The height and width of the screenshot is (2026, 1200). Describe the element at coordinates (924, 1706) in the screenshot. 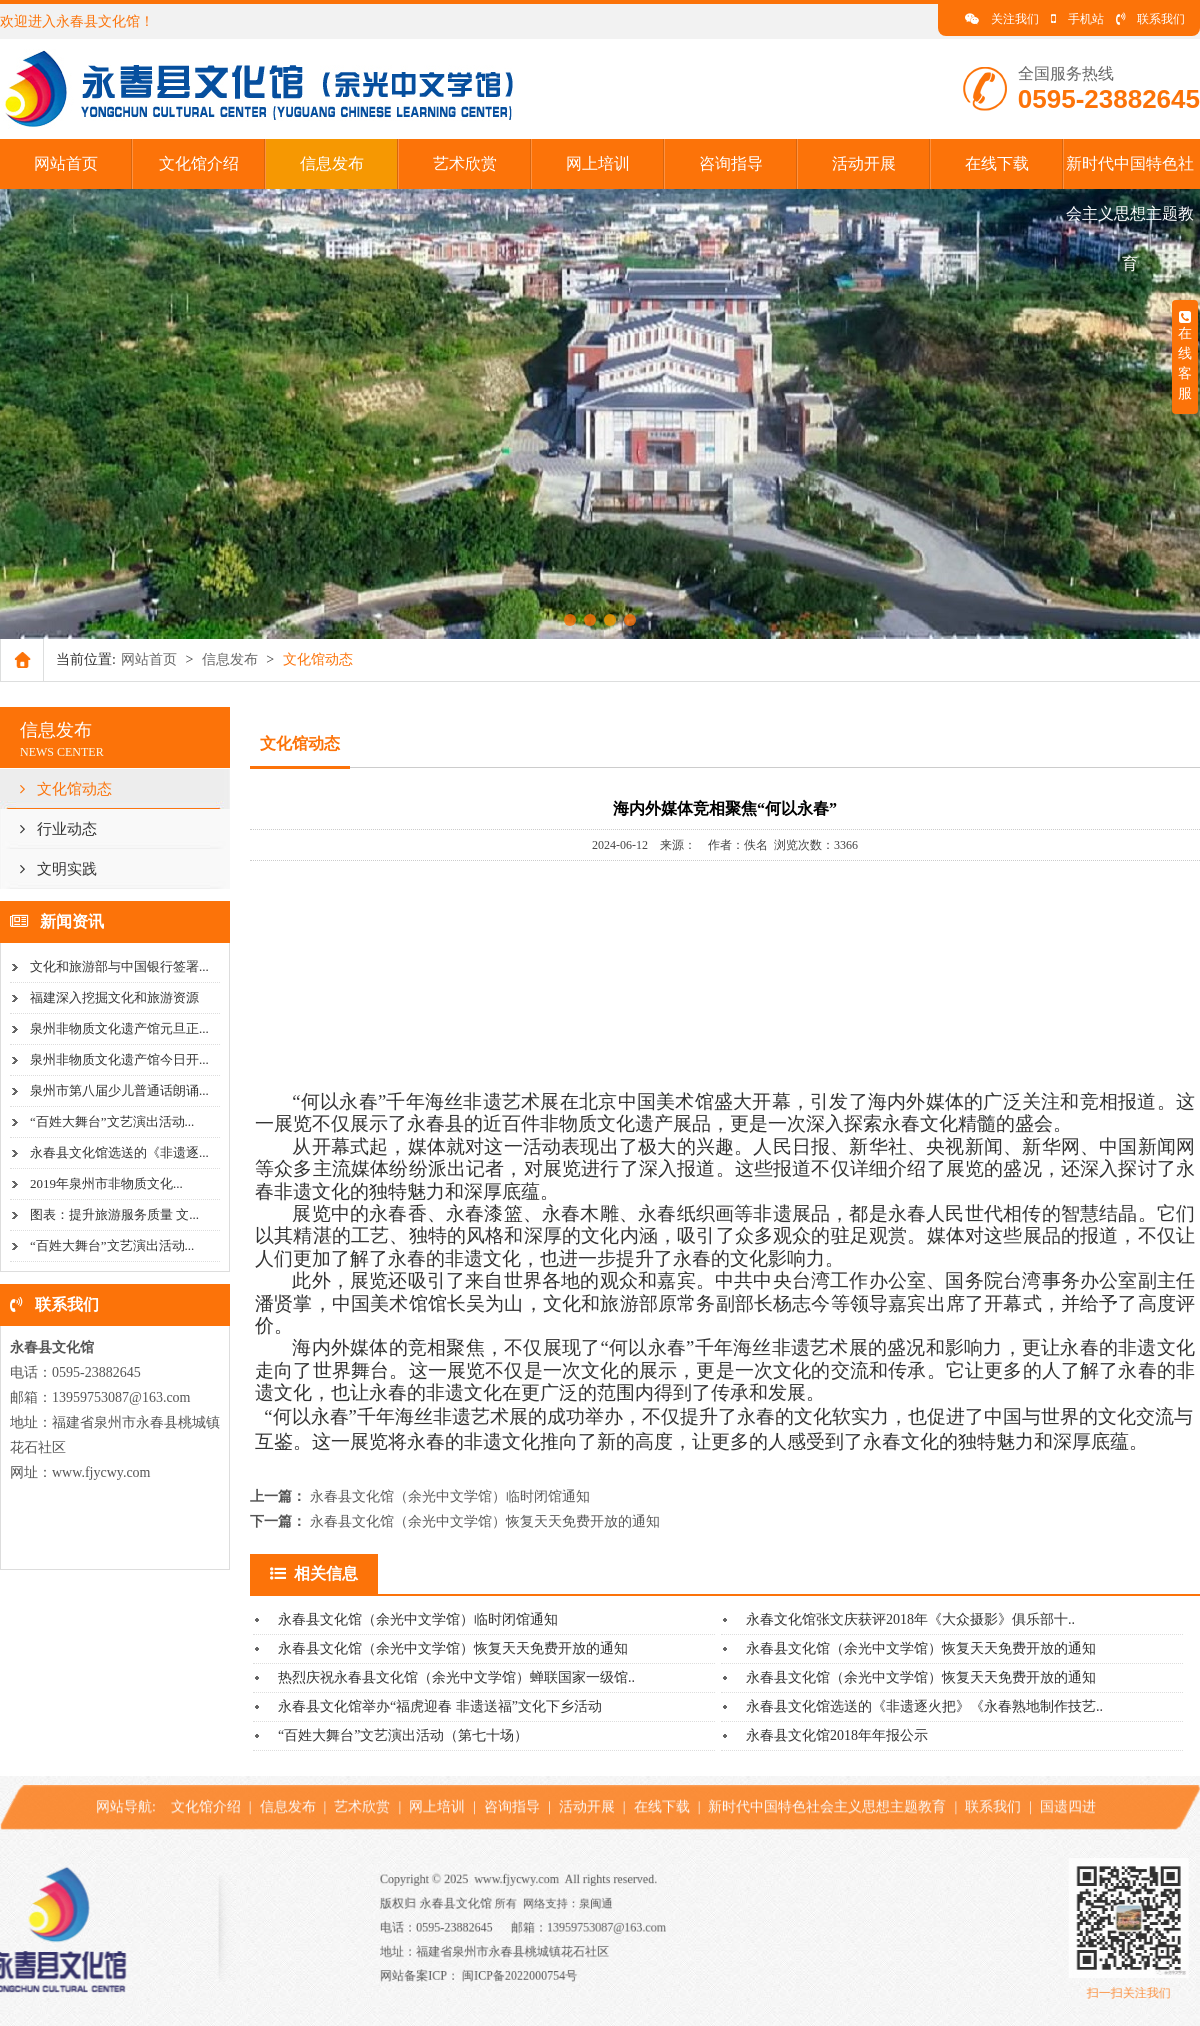

I see `永春县文化馆选送的《非遗逐火把》《永春熟地制作技艺..` at that location.